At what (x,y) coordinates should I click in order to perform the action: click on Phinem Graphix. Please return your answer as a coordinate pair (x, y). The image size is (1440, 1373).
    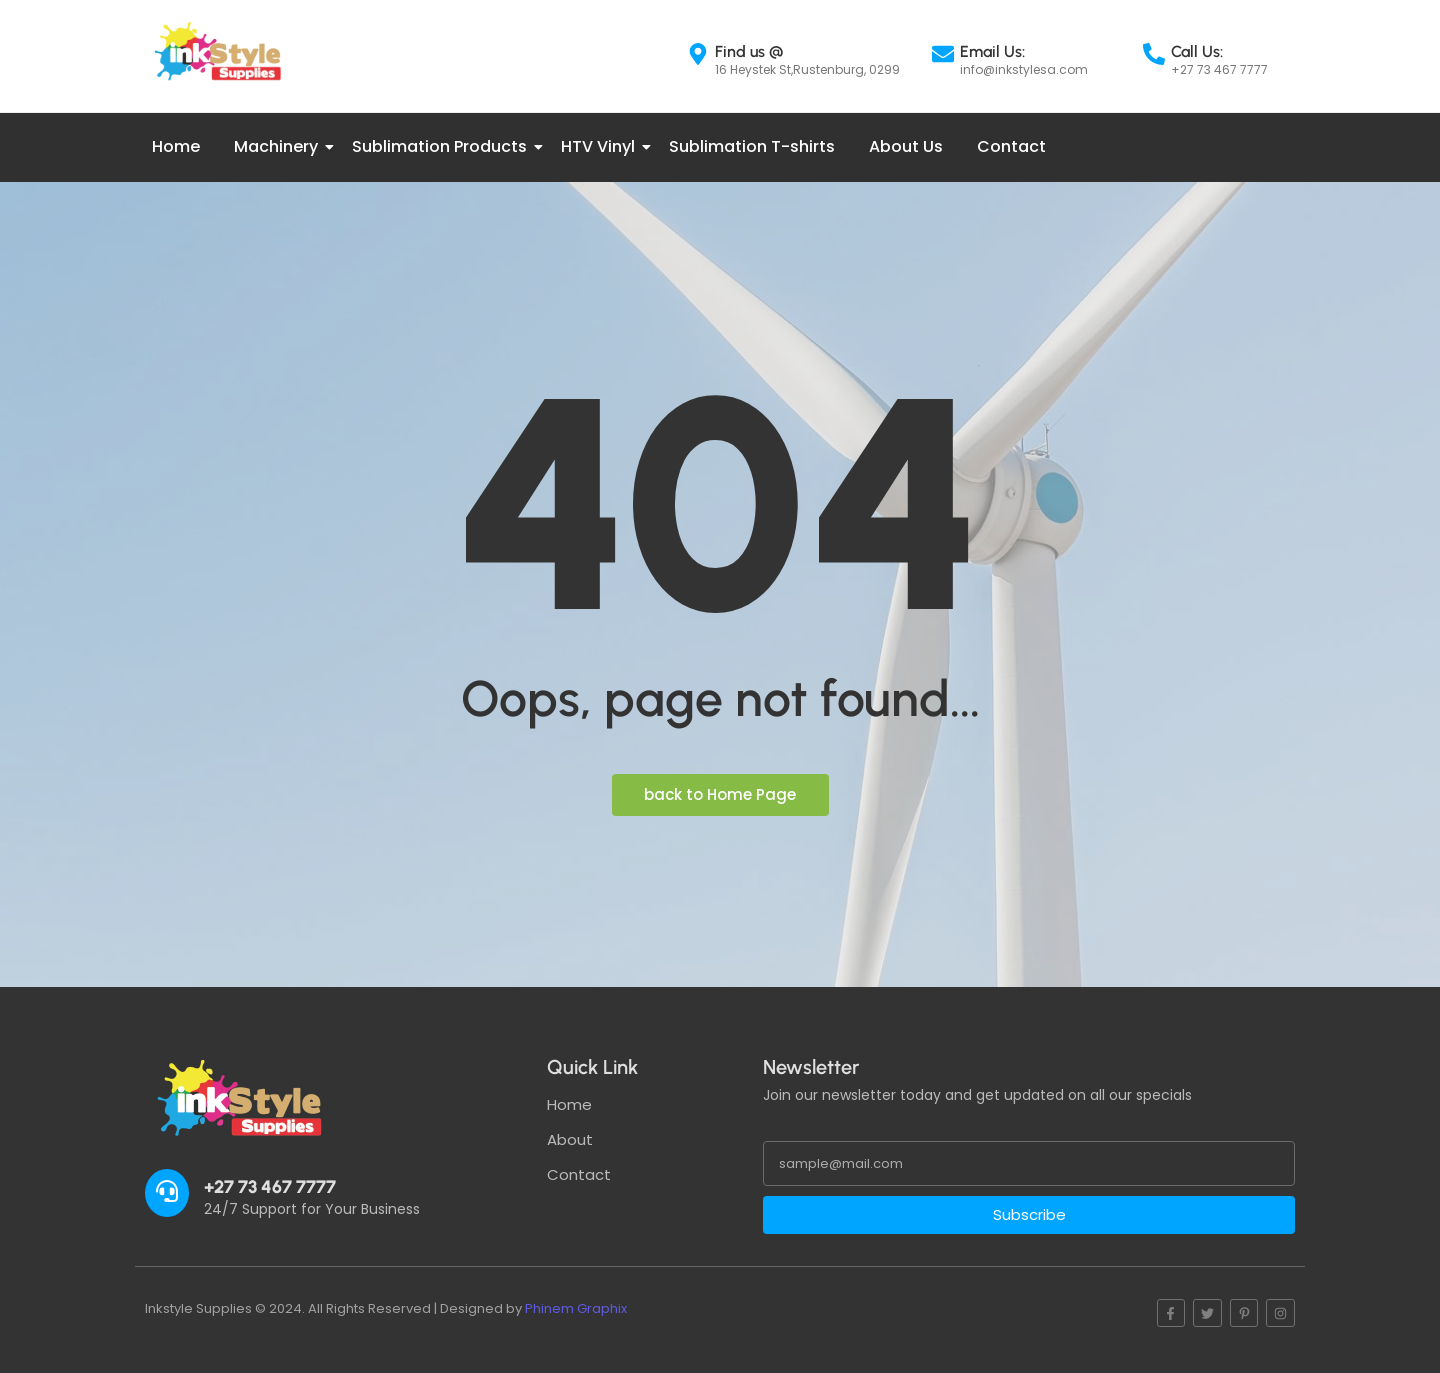
    Looking at the image, I should click on (576, 1308).